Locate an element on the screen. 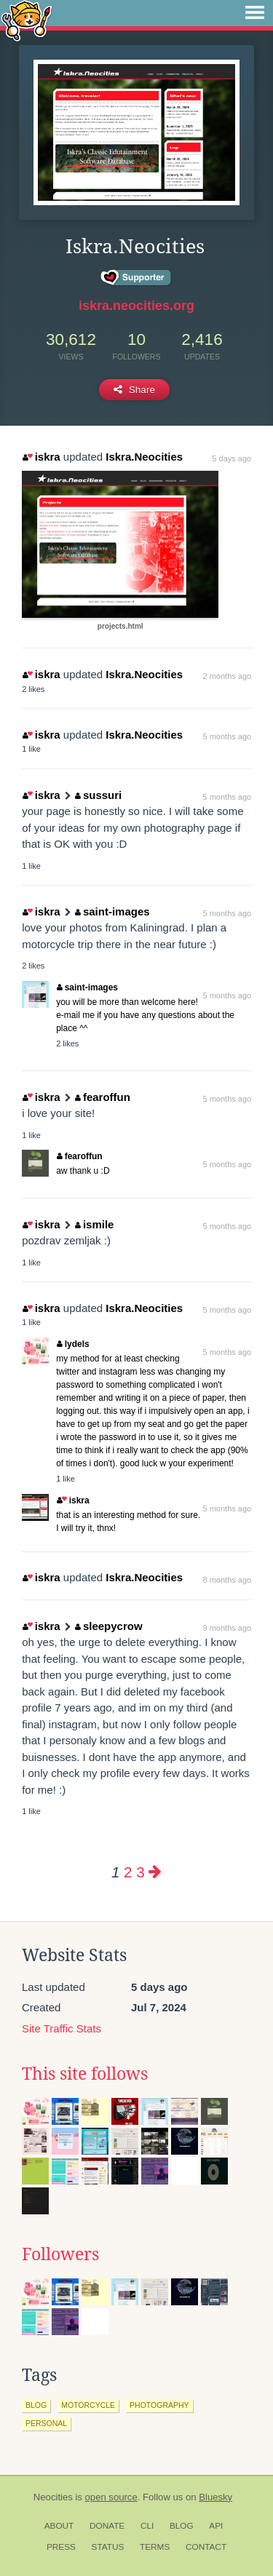  Status is located at coordinates (108, 2547).